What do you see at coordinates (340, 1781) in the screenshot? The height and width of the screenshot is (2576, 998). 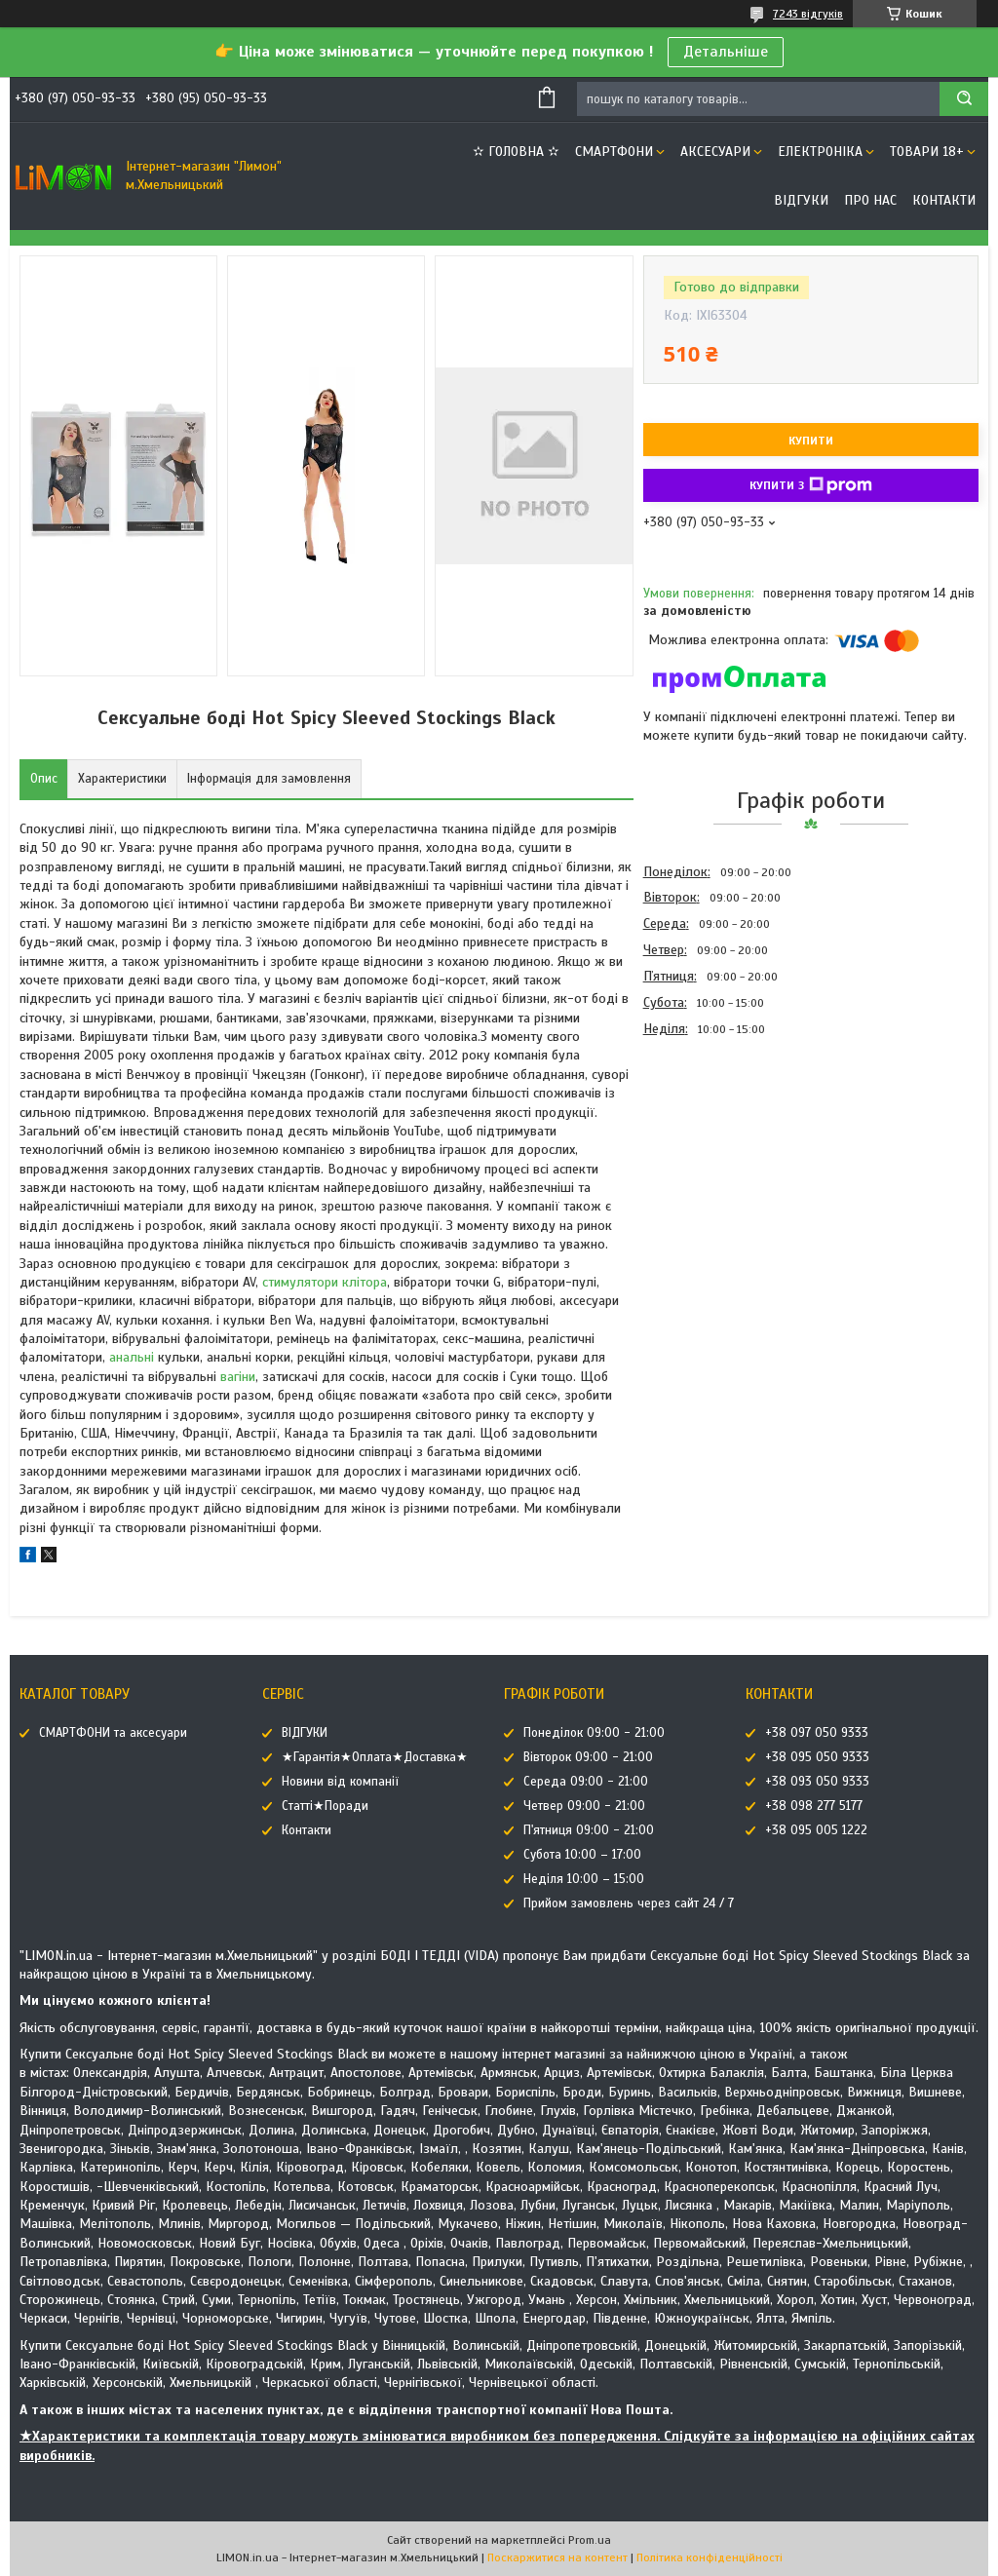 I see `Новини від компанії` at bounding box center [340, 1781].